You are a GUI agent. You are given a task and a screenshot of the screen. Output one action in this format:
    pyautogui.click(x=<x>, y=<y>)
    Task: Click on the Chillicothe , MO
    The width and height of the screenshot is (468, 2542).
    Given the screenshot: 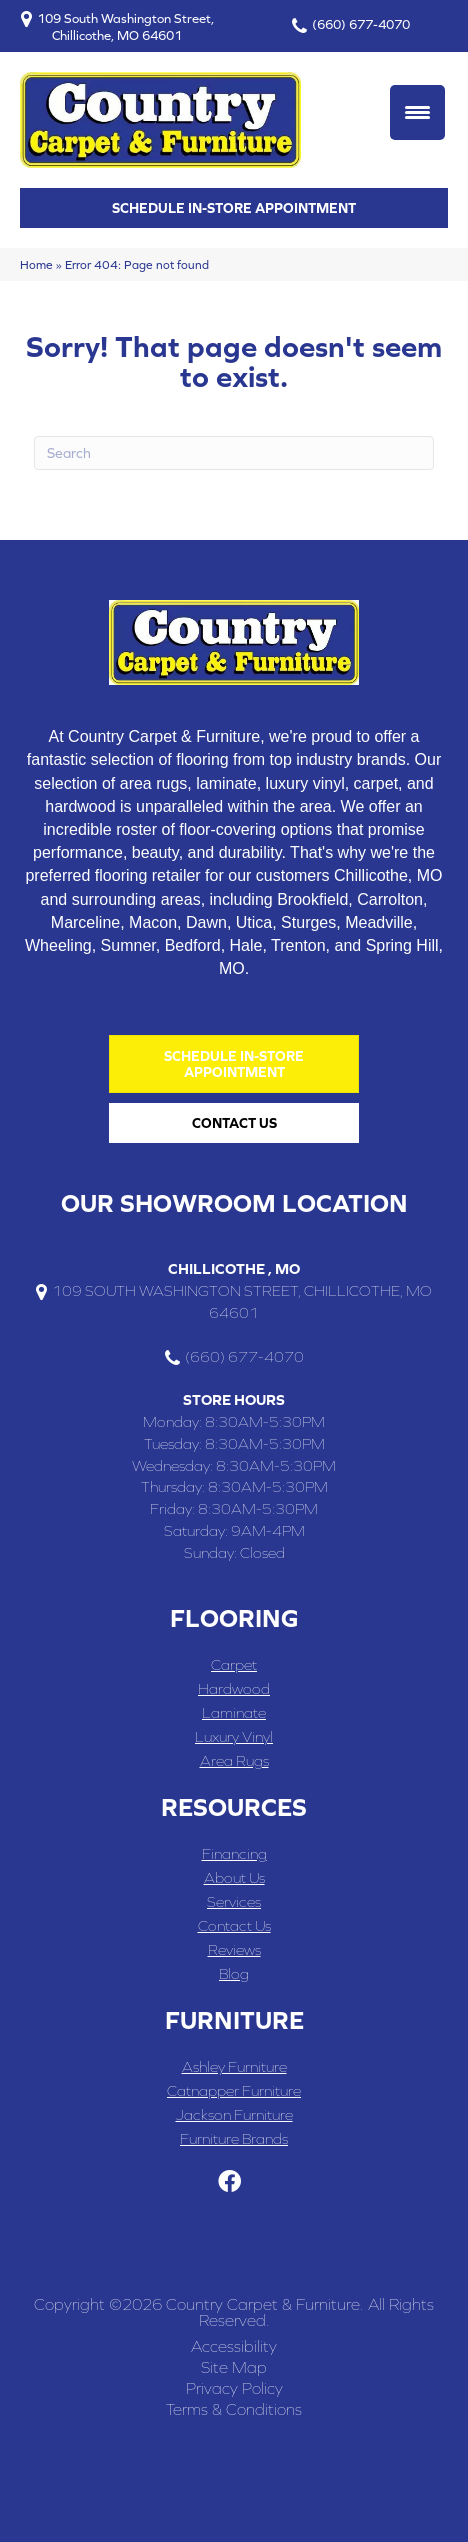 What is the action you would take?
    pyautogui.click(x=234, y=1268)
    